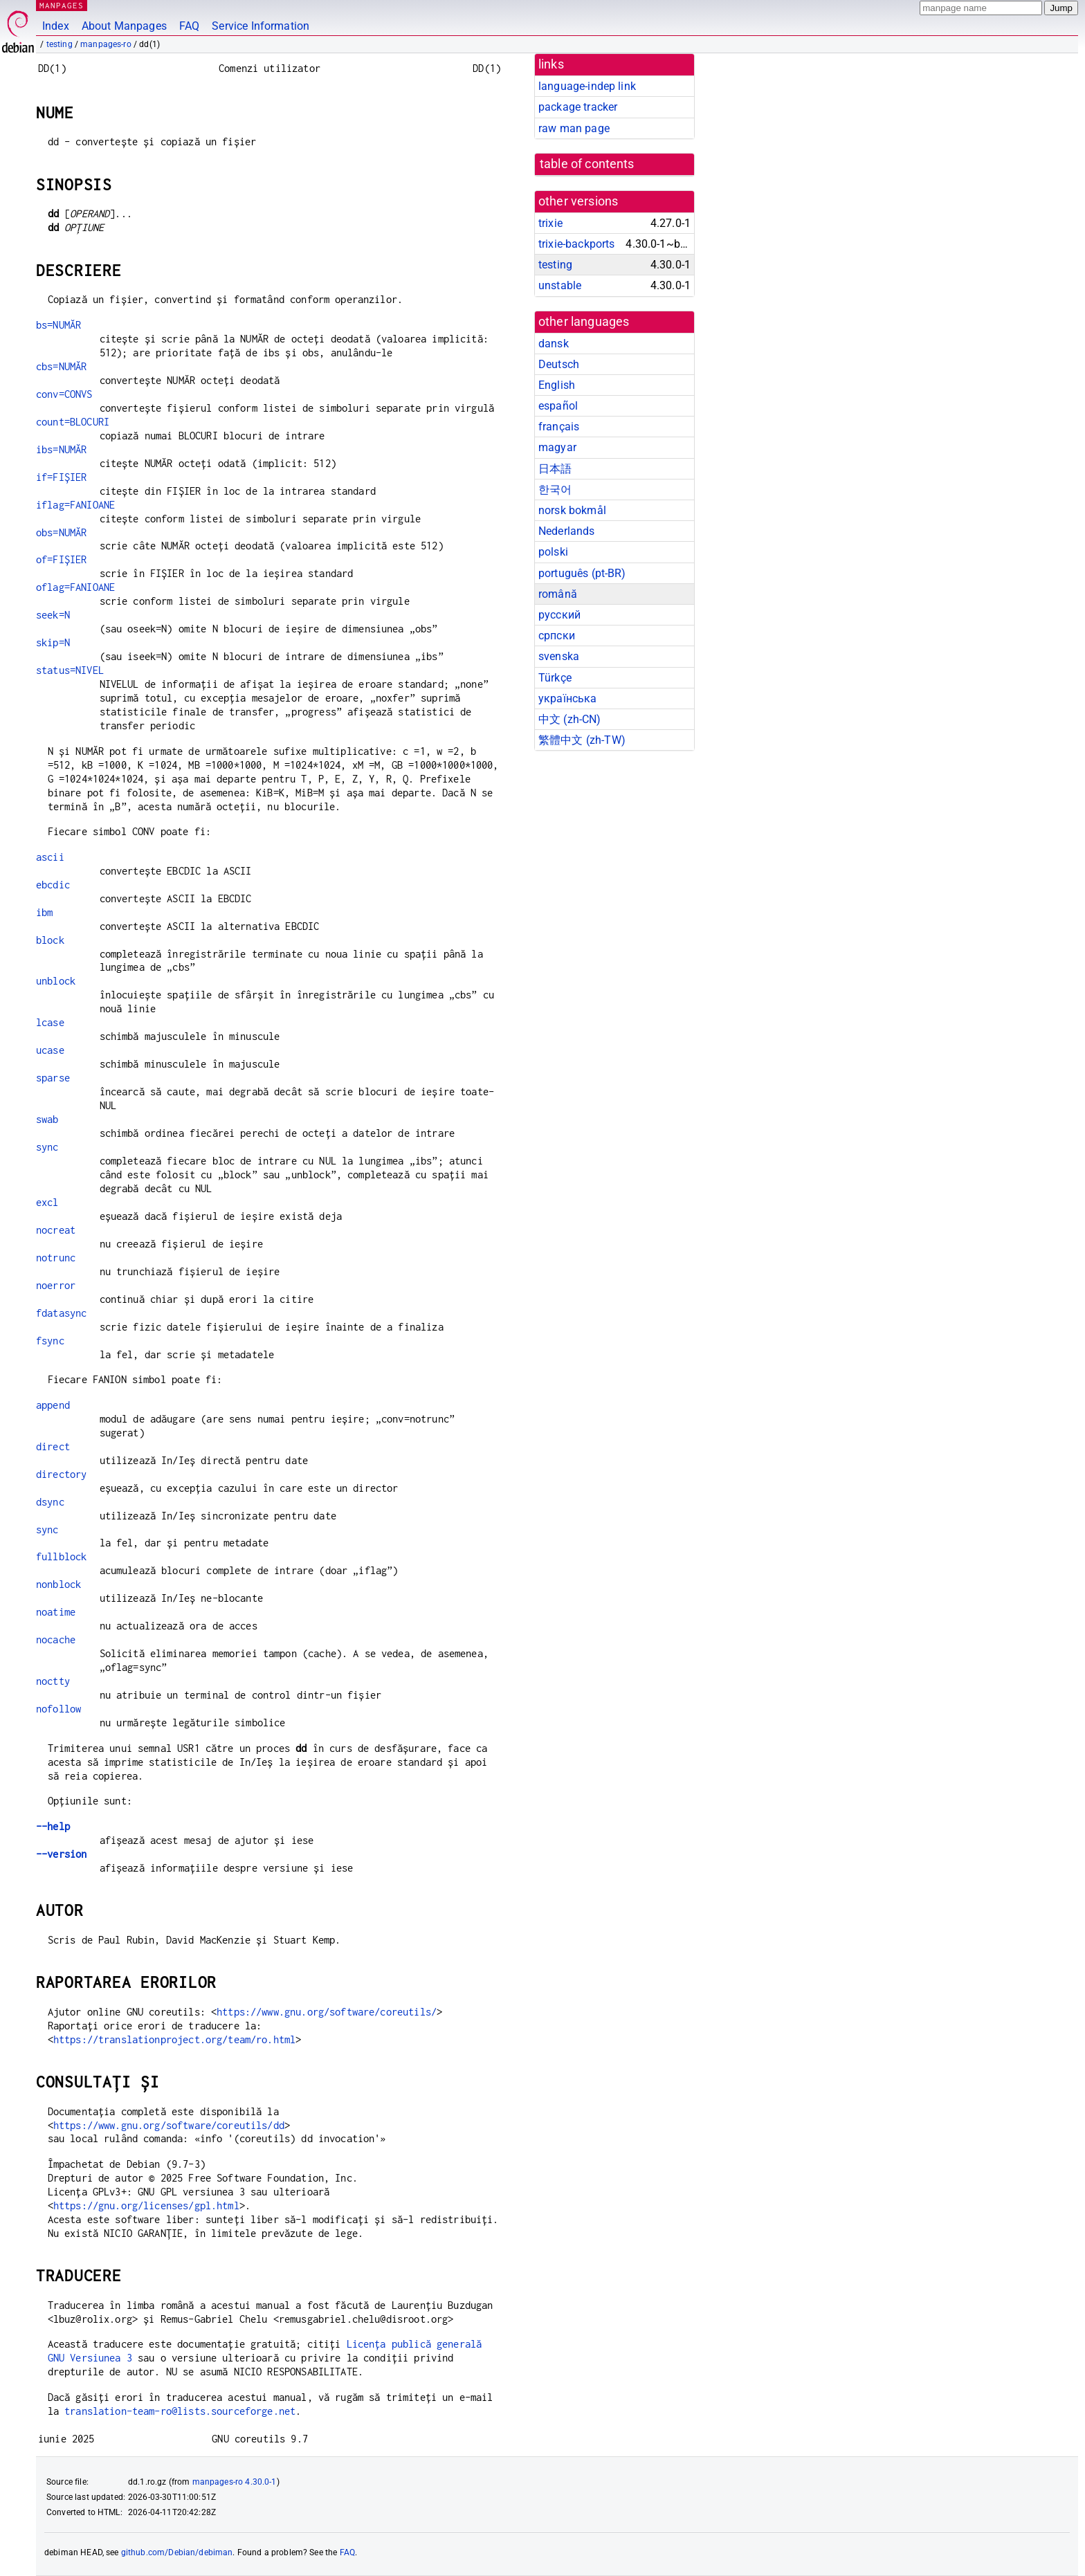  What do you see at coordinates (53, 1446) in the screenshot?
I see `direct` at bounding box center [53, 1446].